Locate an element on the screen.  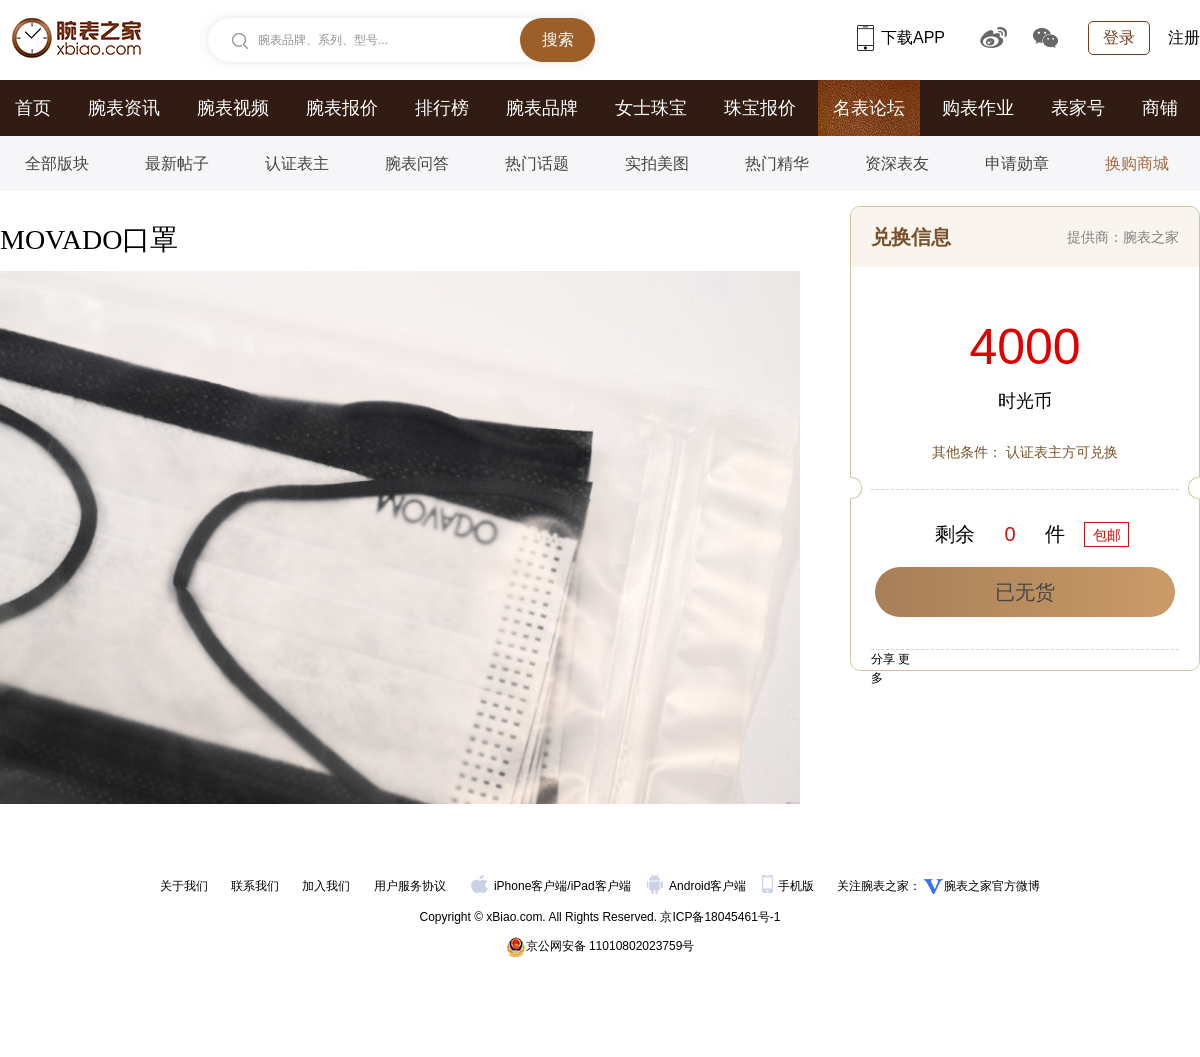
申请勋章 is located at coordinates (1017, 163).